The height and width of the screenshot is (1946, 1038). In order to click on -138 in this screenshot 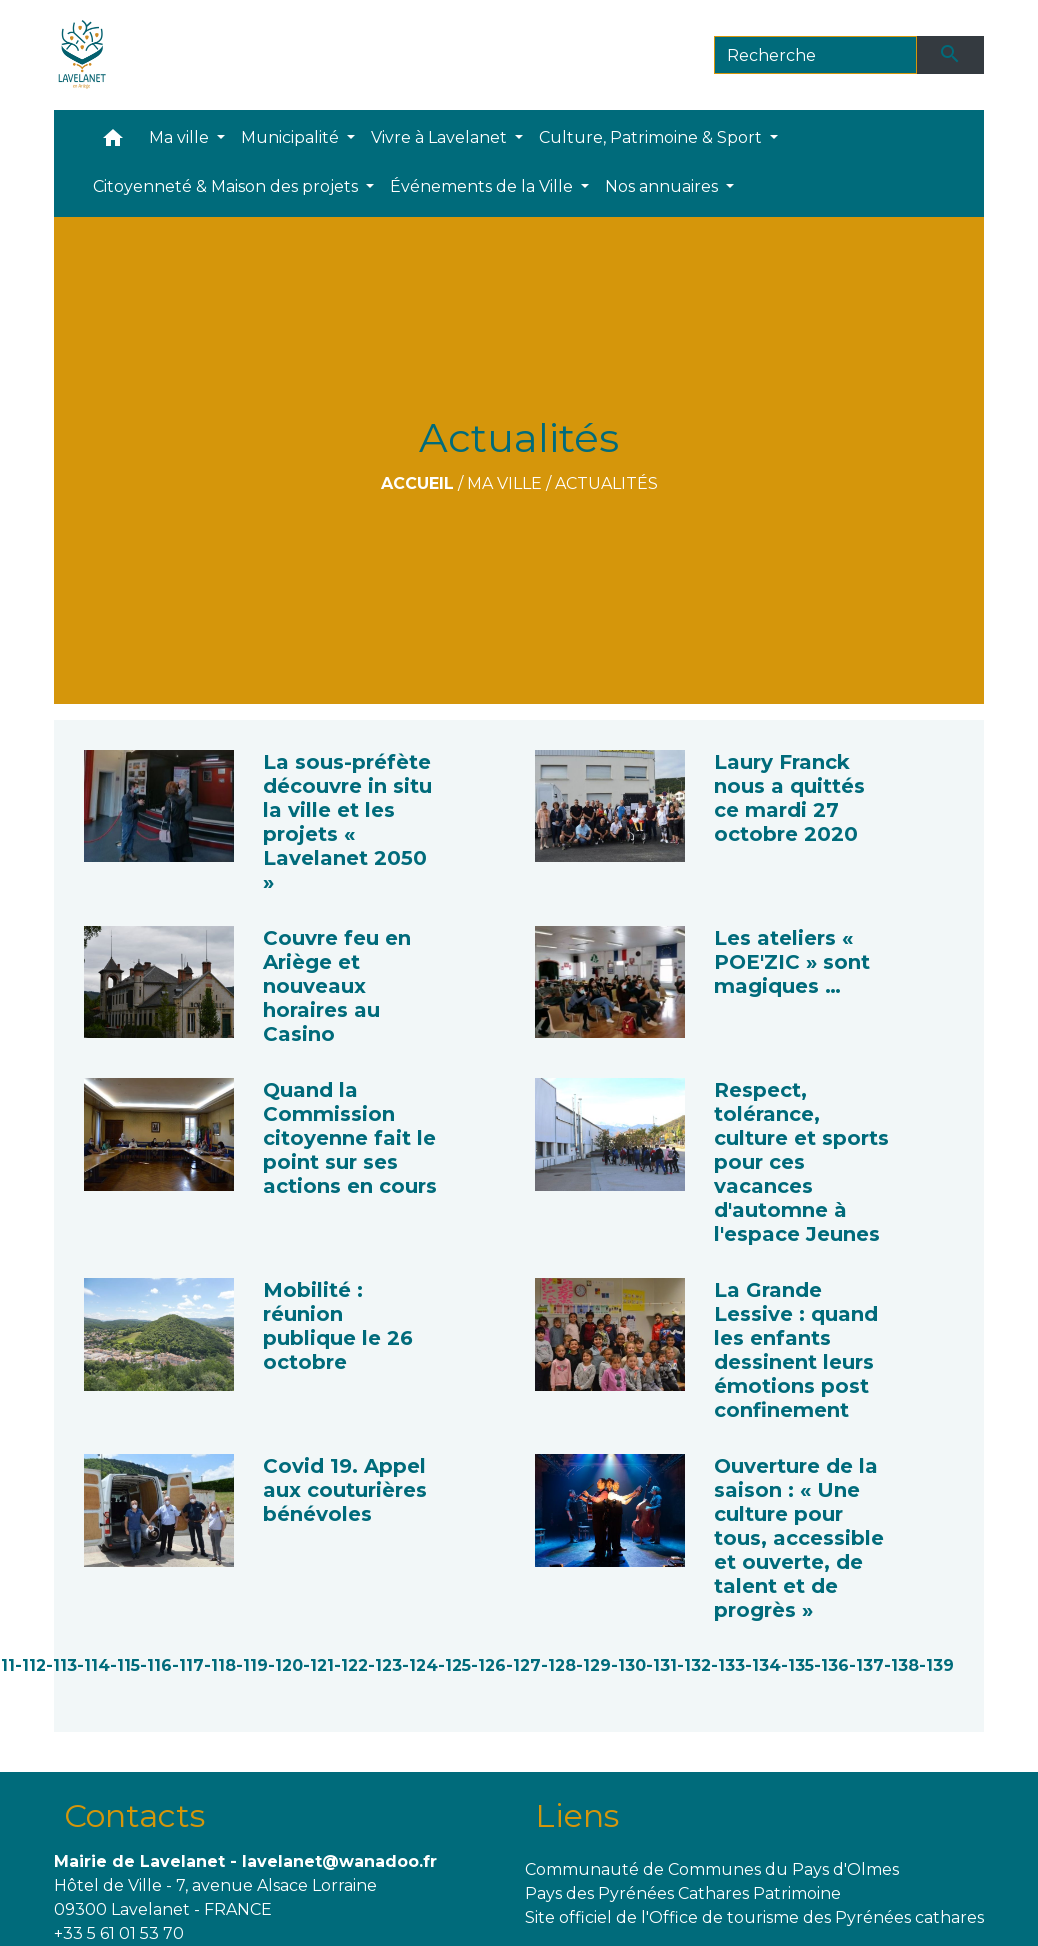, I will do `click(901, 1665)`.